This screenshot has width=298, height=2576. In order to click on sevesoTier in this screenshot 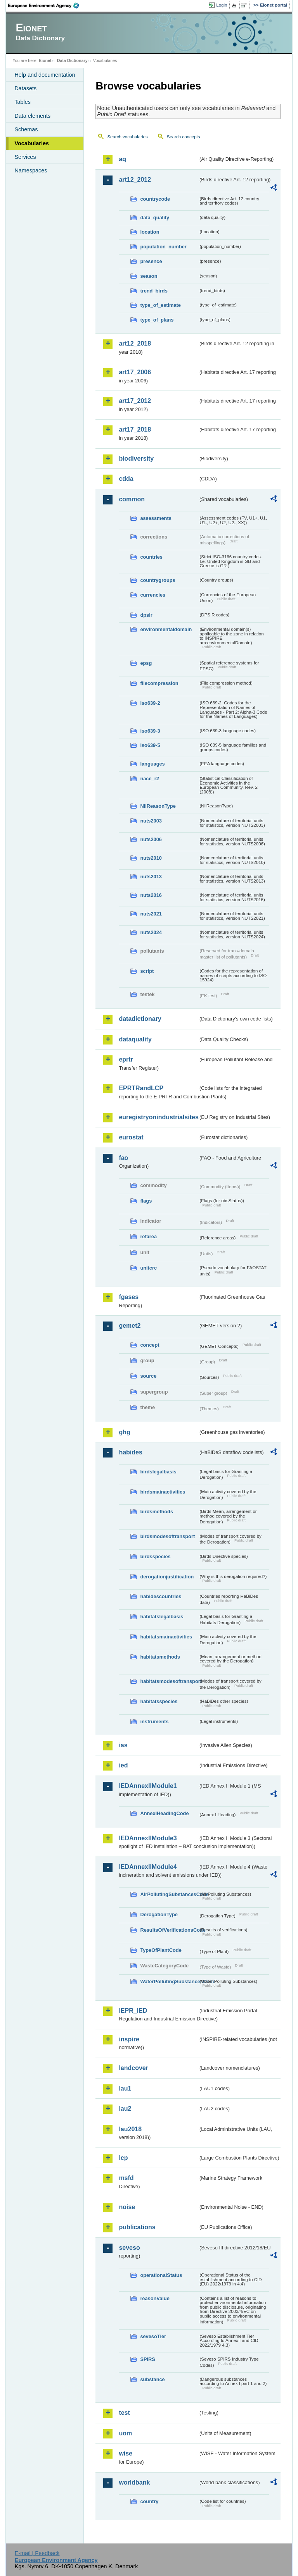, I will do `click(153, 2336)`.